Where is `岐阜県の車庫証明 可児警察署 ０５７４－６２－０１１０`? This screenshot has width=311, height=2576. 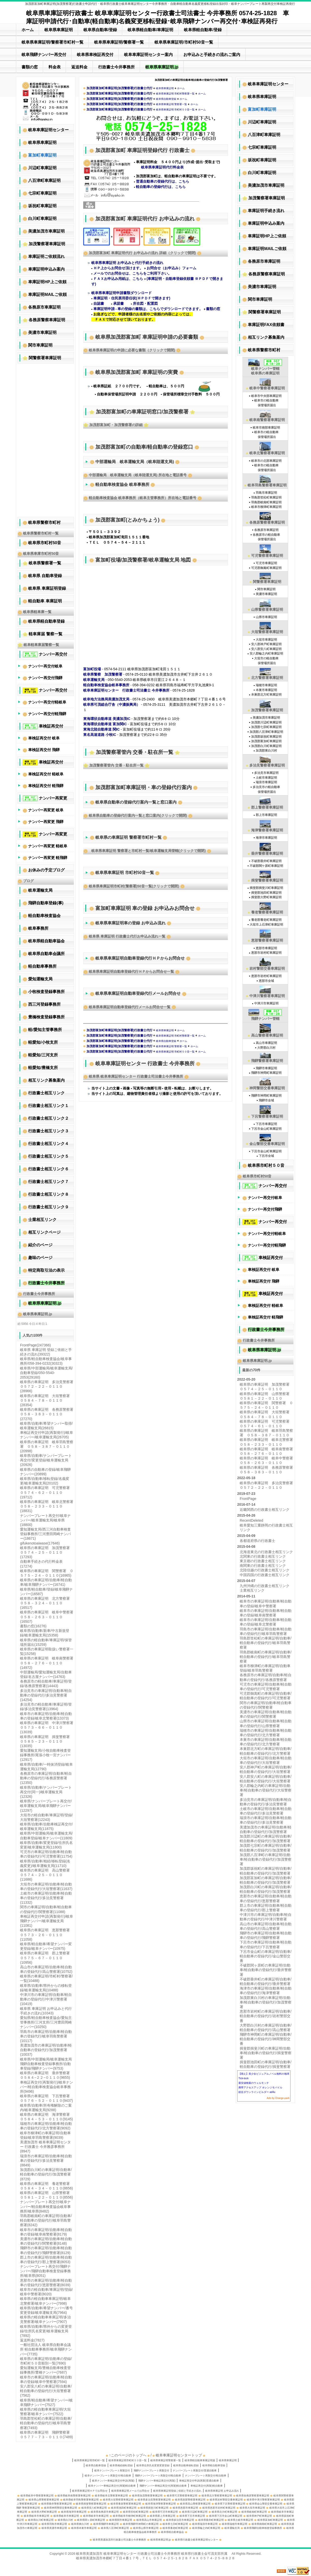
岐阜県の車庫証明 可児警察署 ０５７４－６２－０１１０ is located at coordinates (46, 1492).